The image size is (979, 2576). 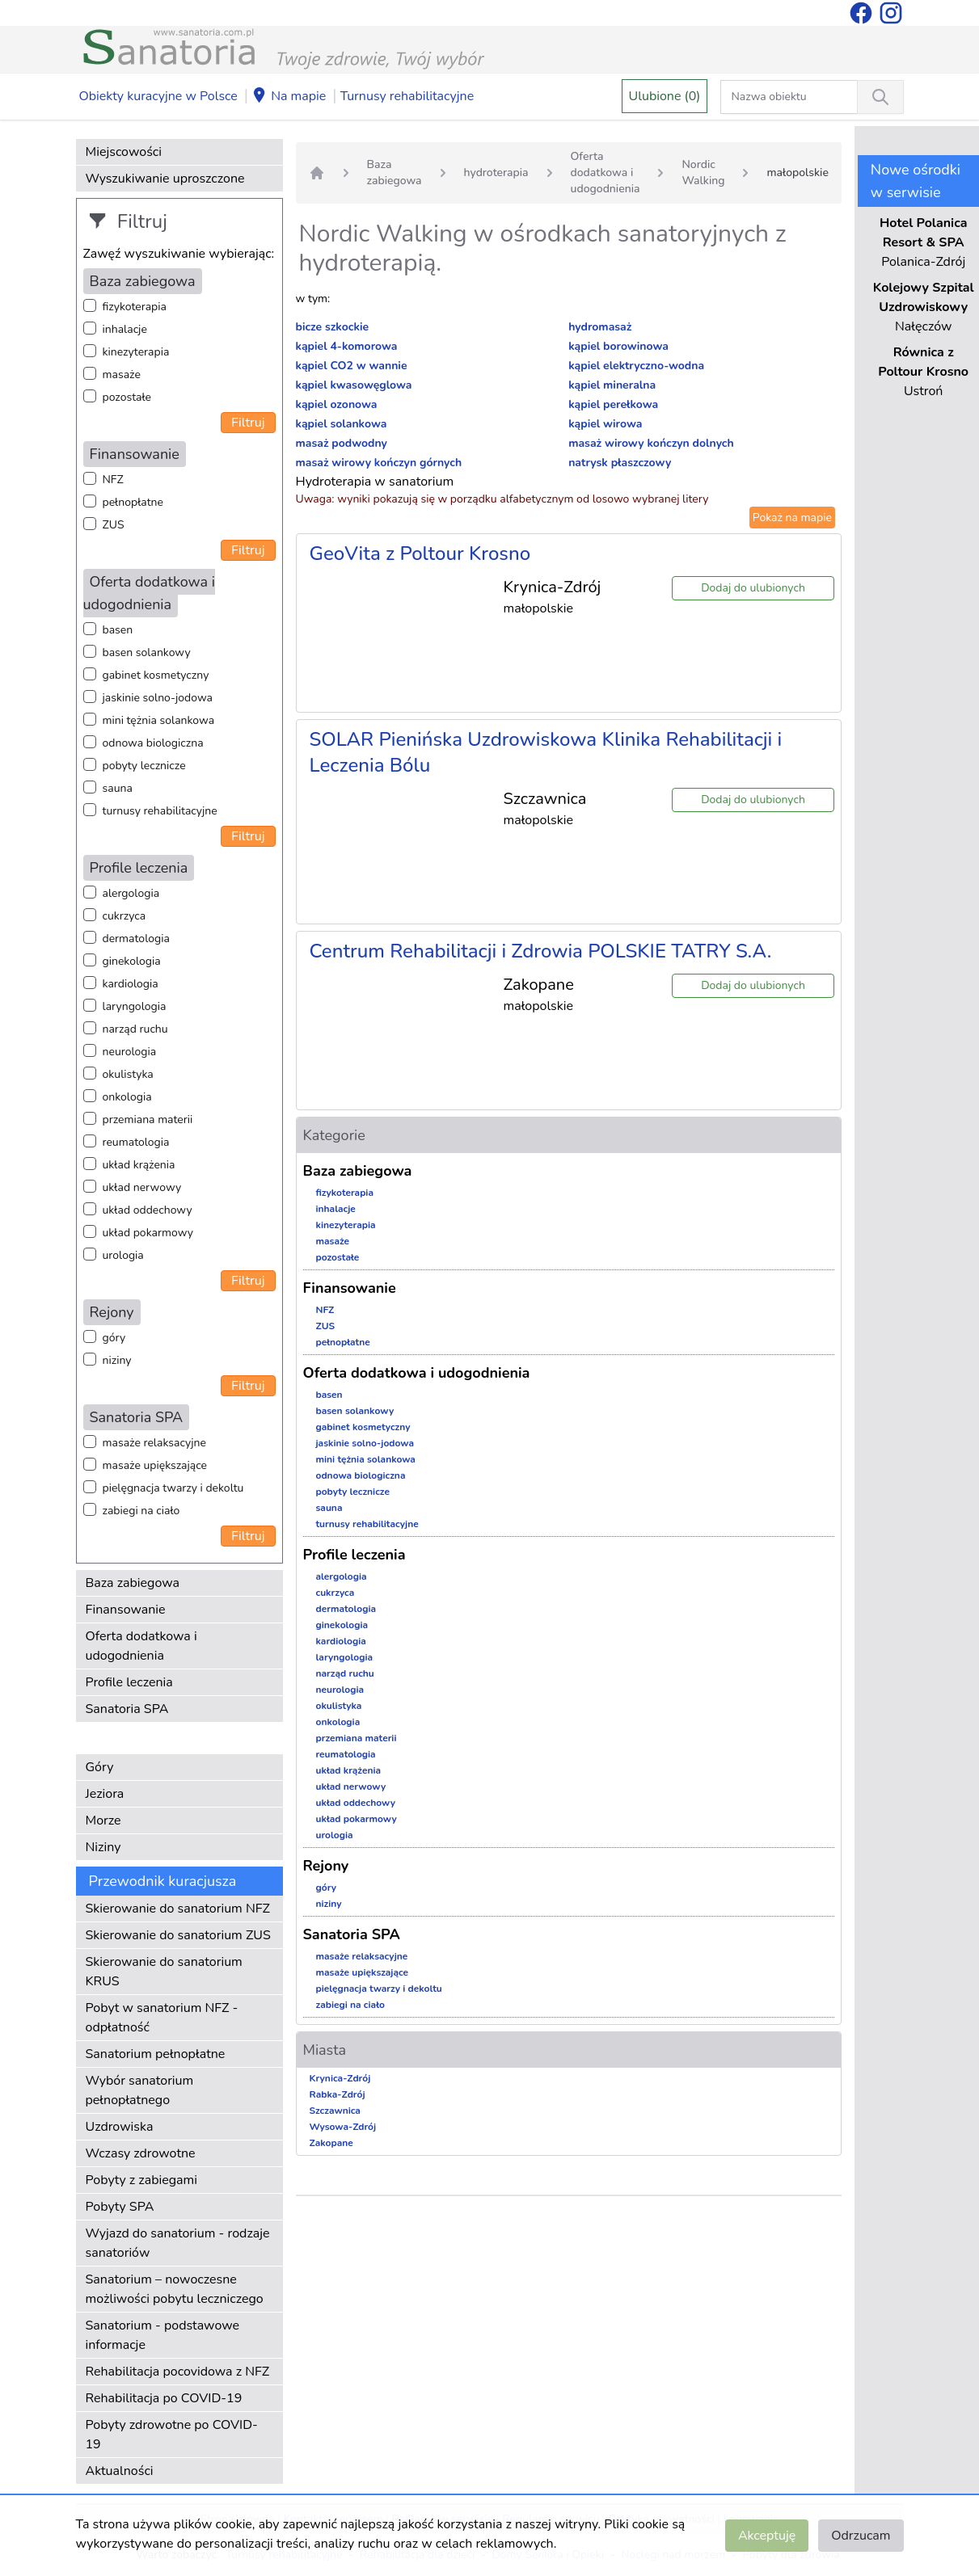 I want to click on Profile leczenia, so click(x=129, y=1682).